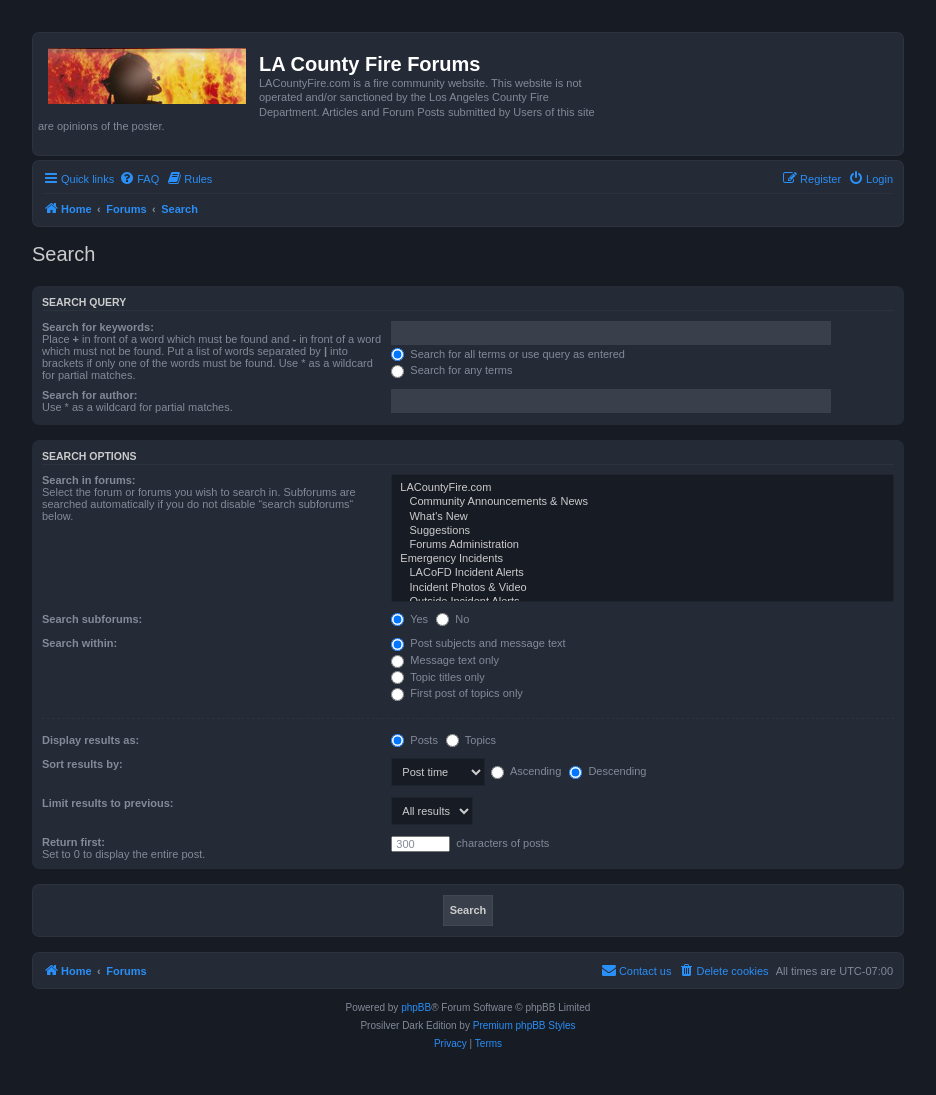 This screenshot has width=936, height=1095. What do you see at coordinates (409, 619) in the screenshot?
I see `Yes` at bounding box center [409, 619].